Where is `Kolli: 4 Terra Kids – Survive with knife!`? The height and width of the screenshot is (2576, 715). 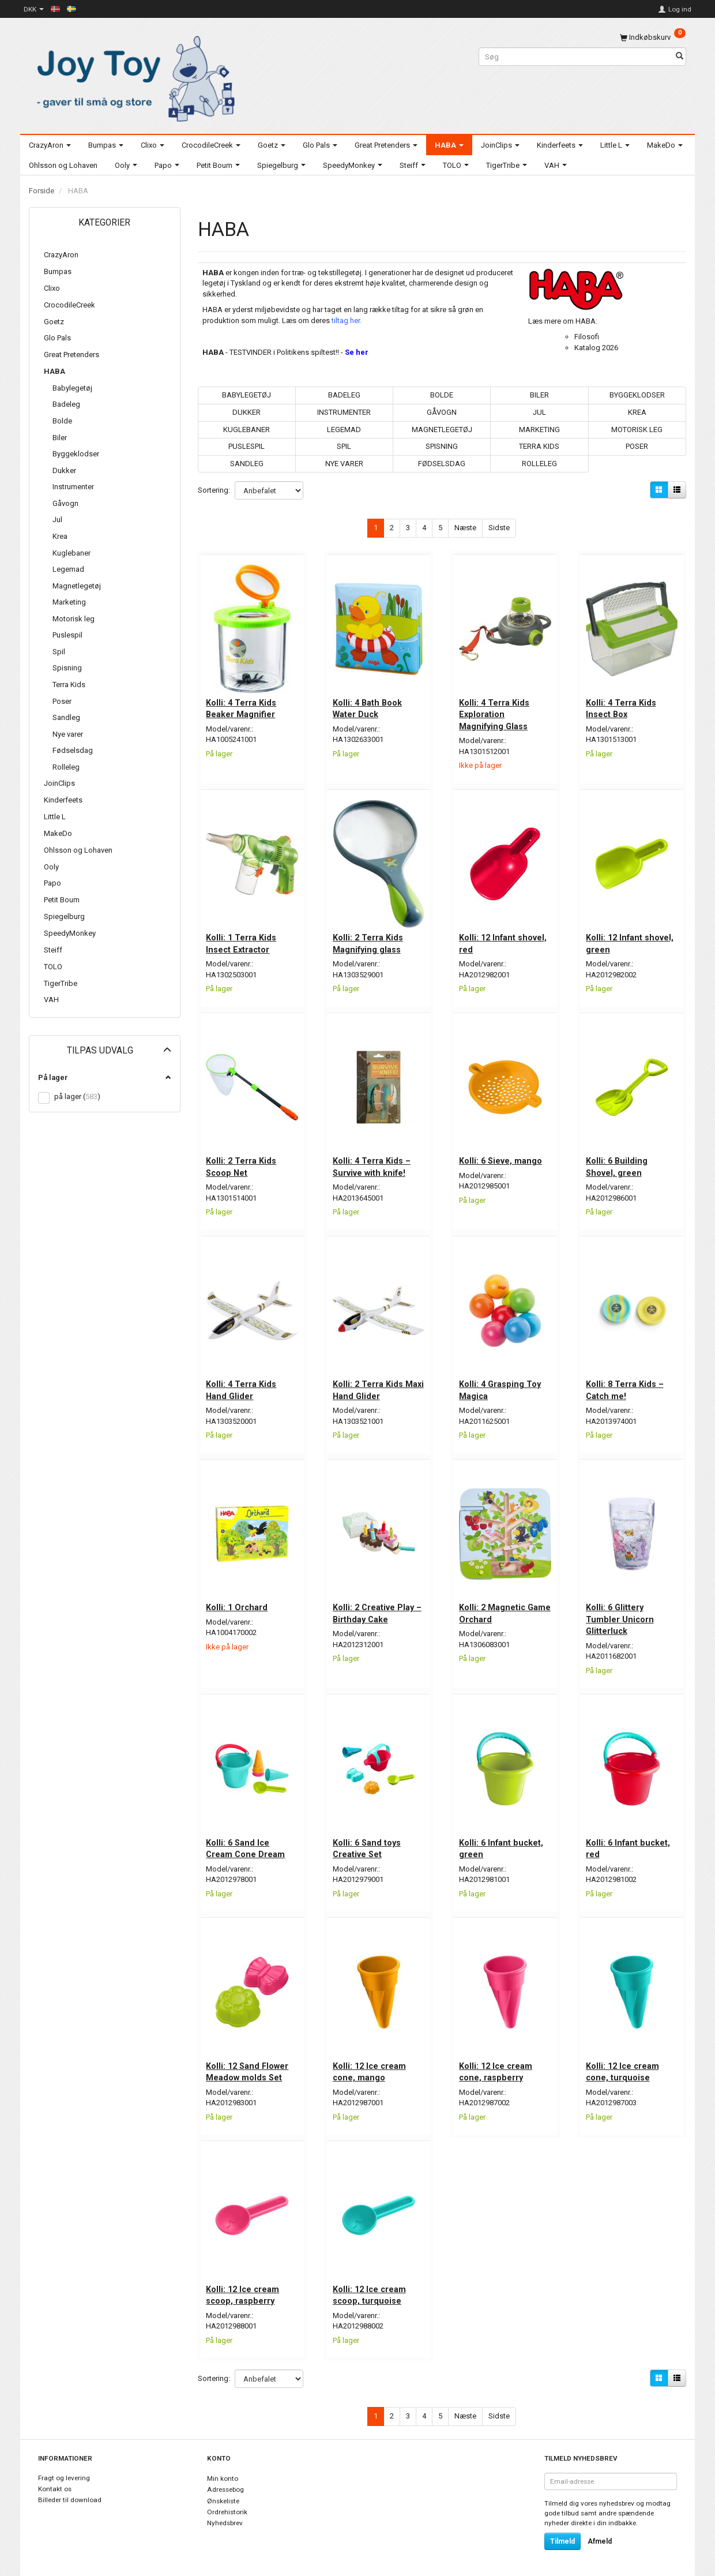 Kolli: 4 Terra Kids – Survive with knife! is located at coordinates (372, 1164).